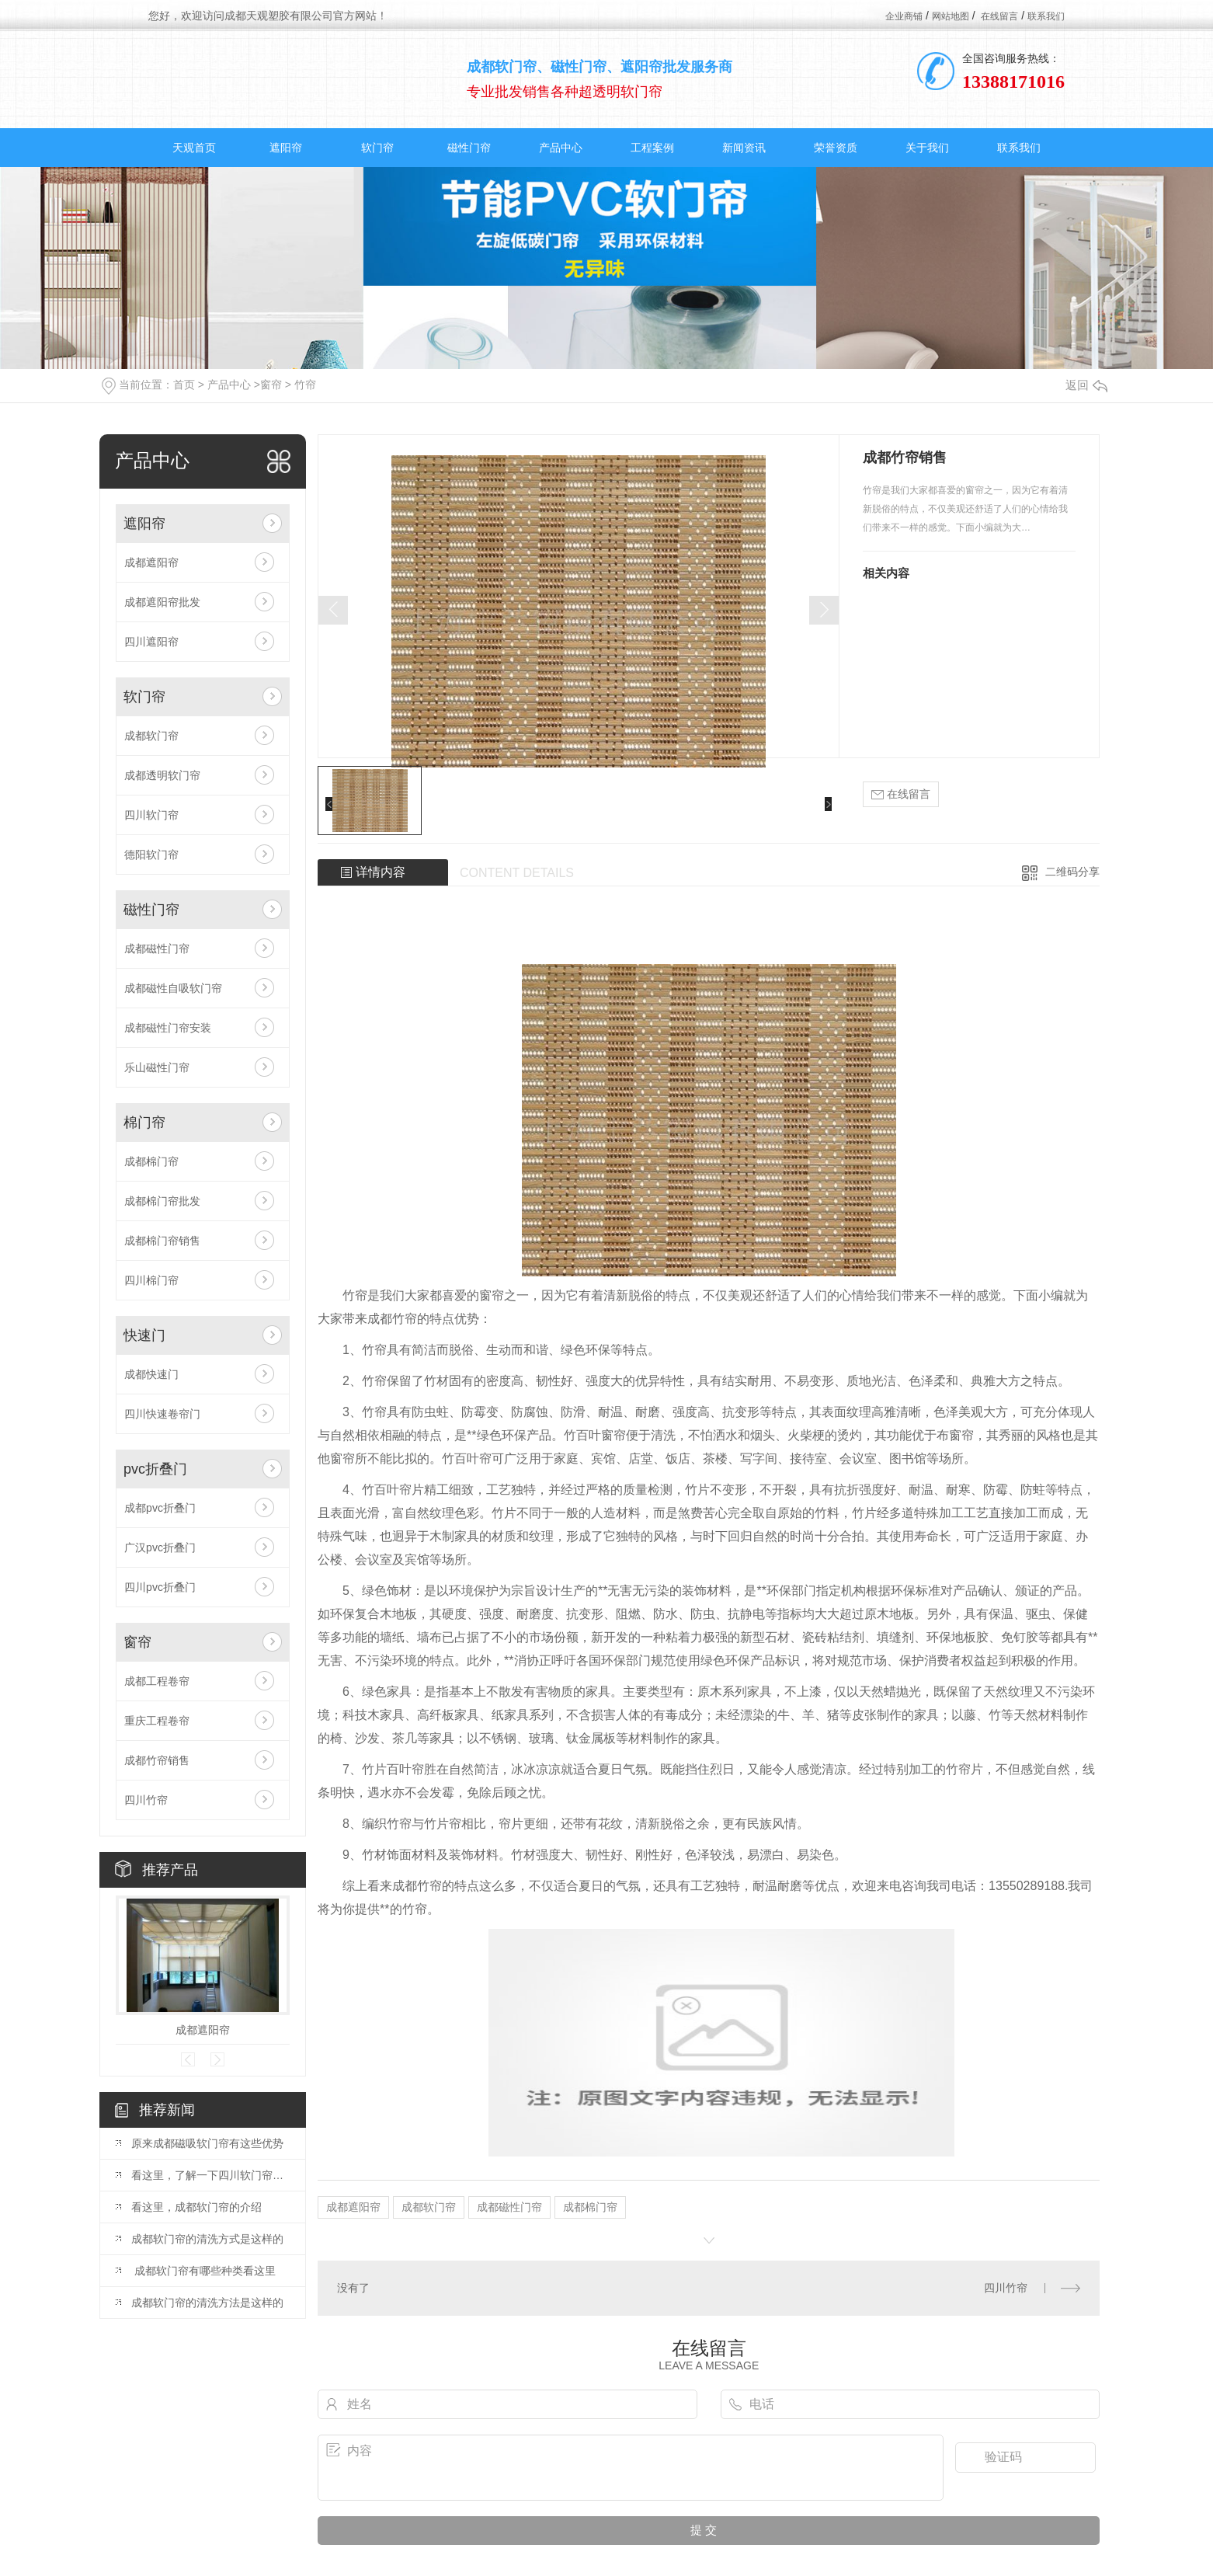  Describe the element at coordinates (904, 16) in the screenshot. I see `企业商铺` at that location.